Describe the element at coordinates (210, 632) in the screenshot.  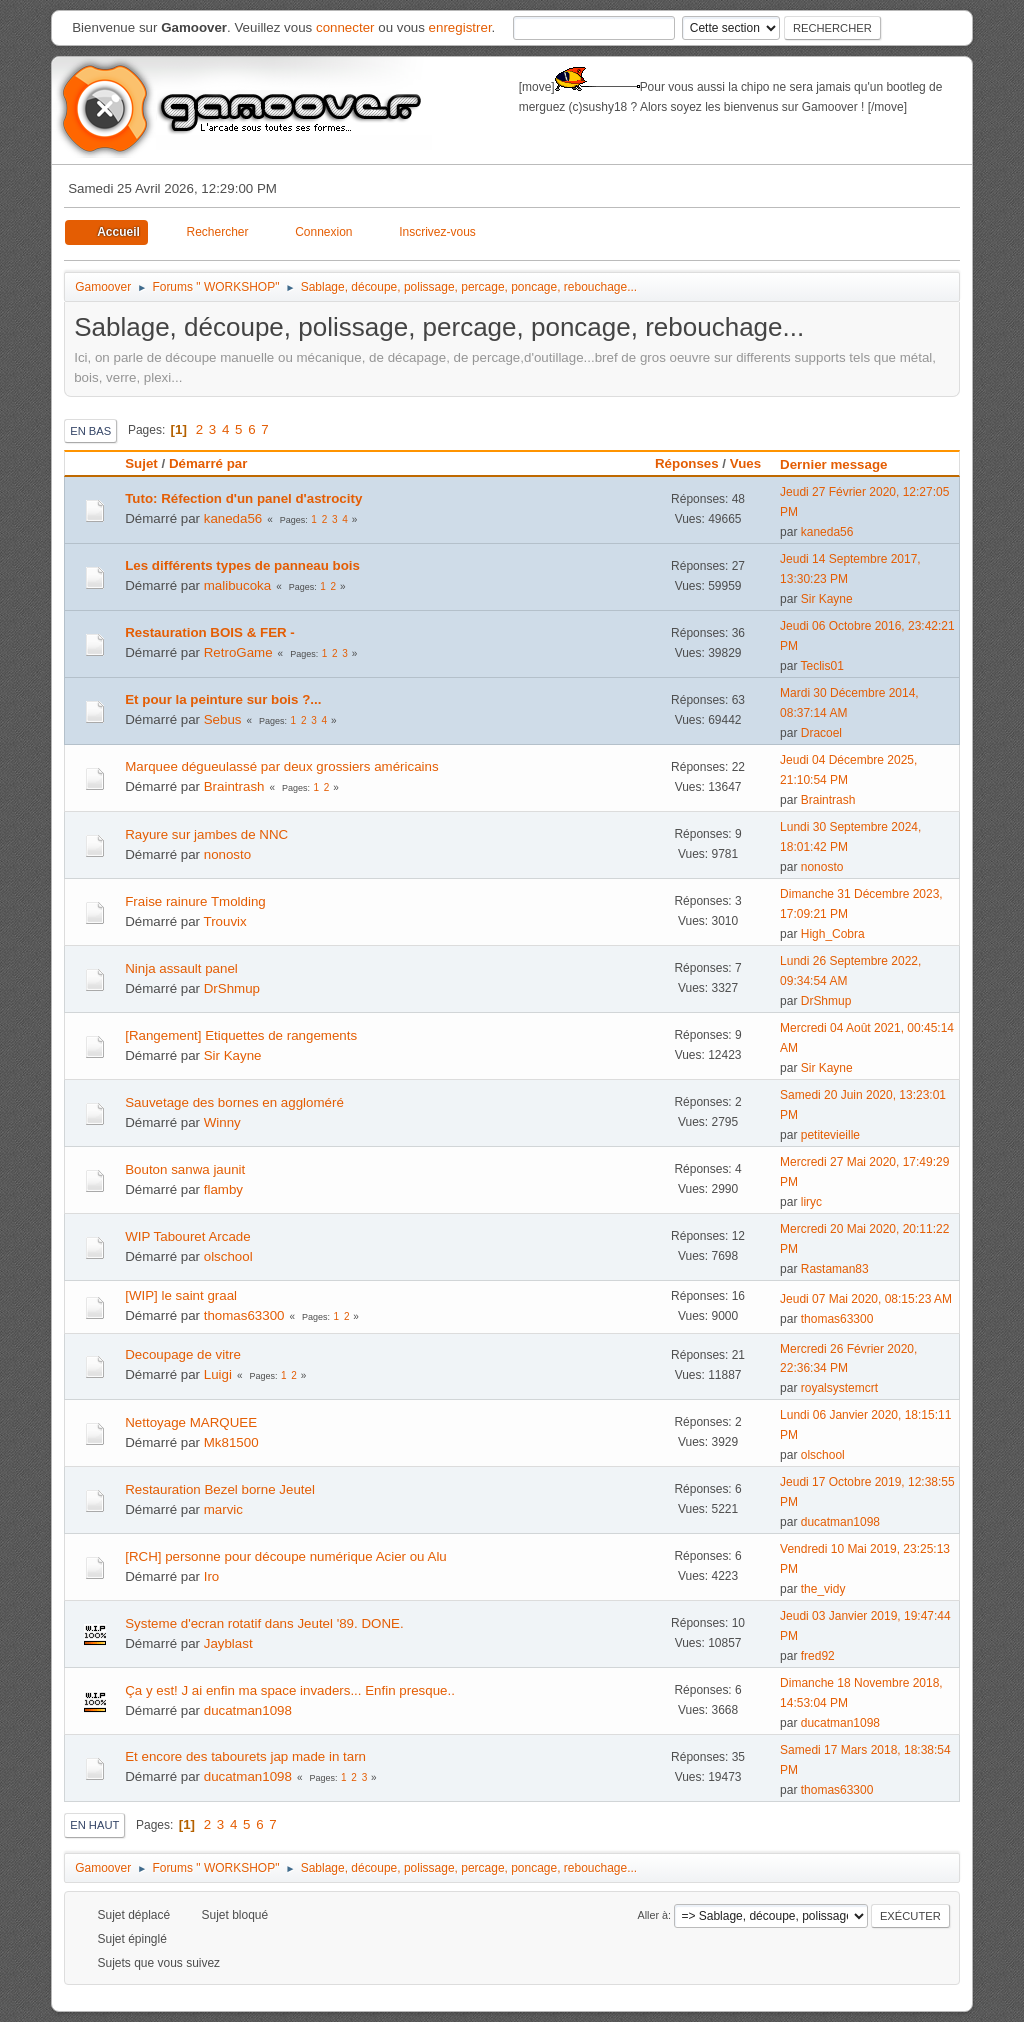
I see `Restauration BOIS & FER -` at that location.